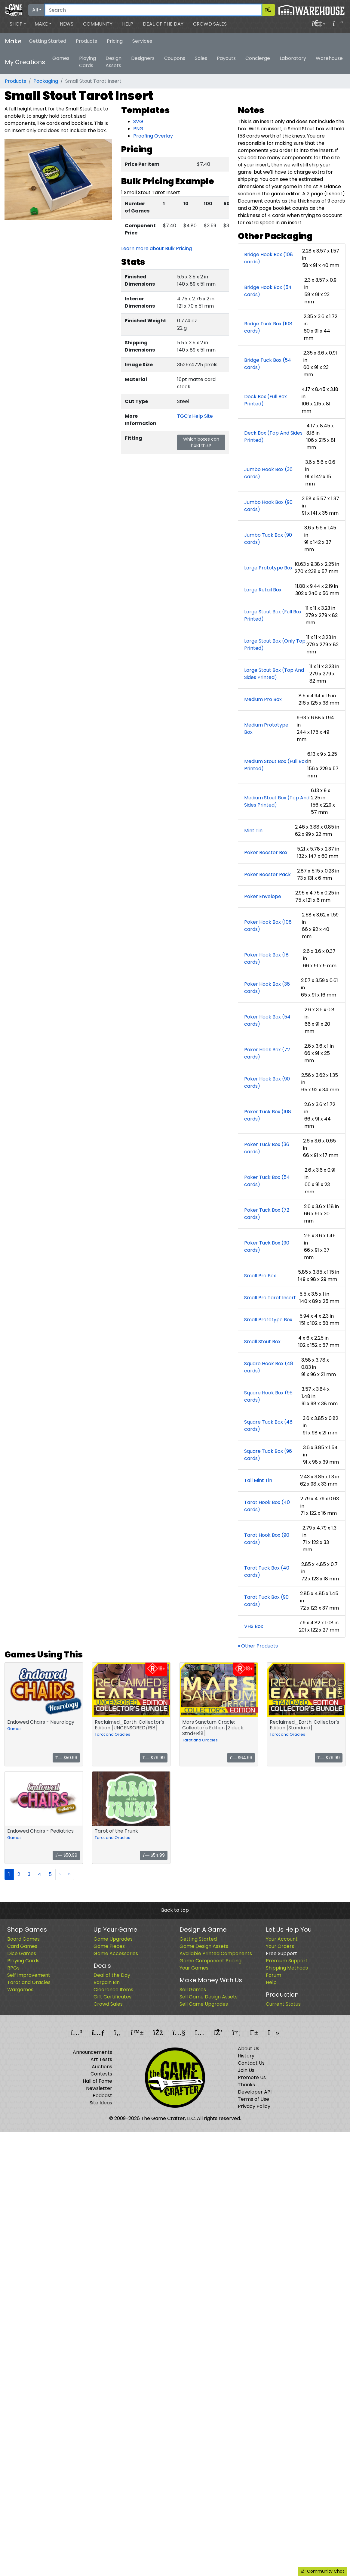 This screenshot has width=350, height=2576. Describe the element at coordinates (282, 1939) in the screenshot. I see `Your Account` at that location.